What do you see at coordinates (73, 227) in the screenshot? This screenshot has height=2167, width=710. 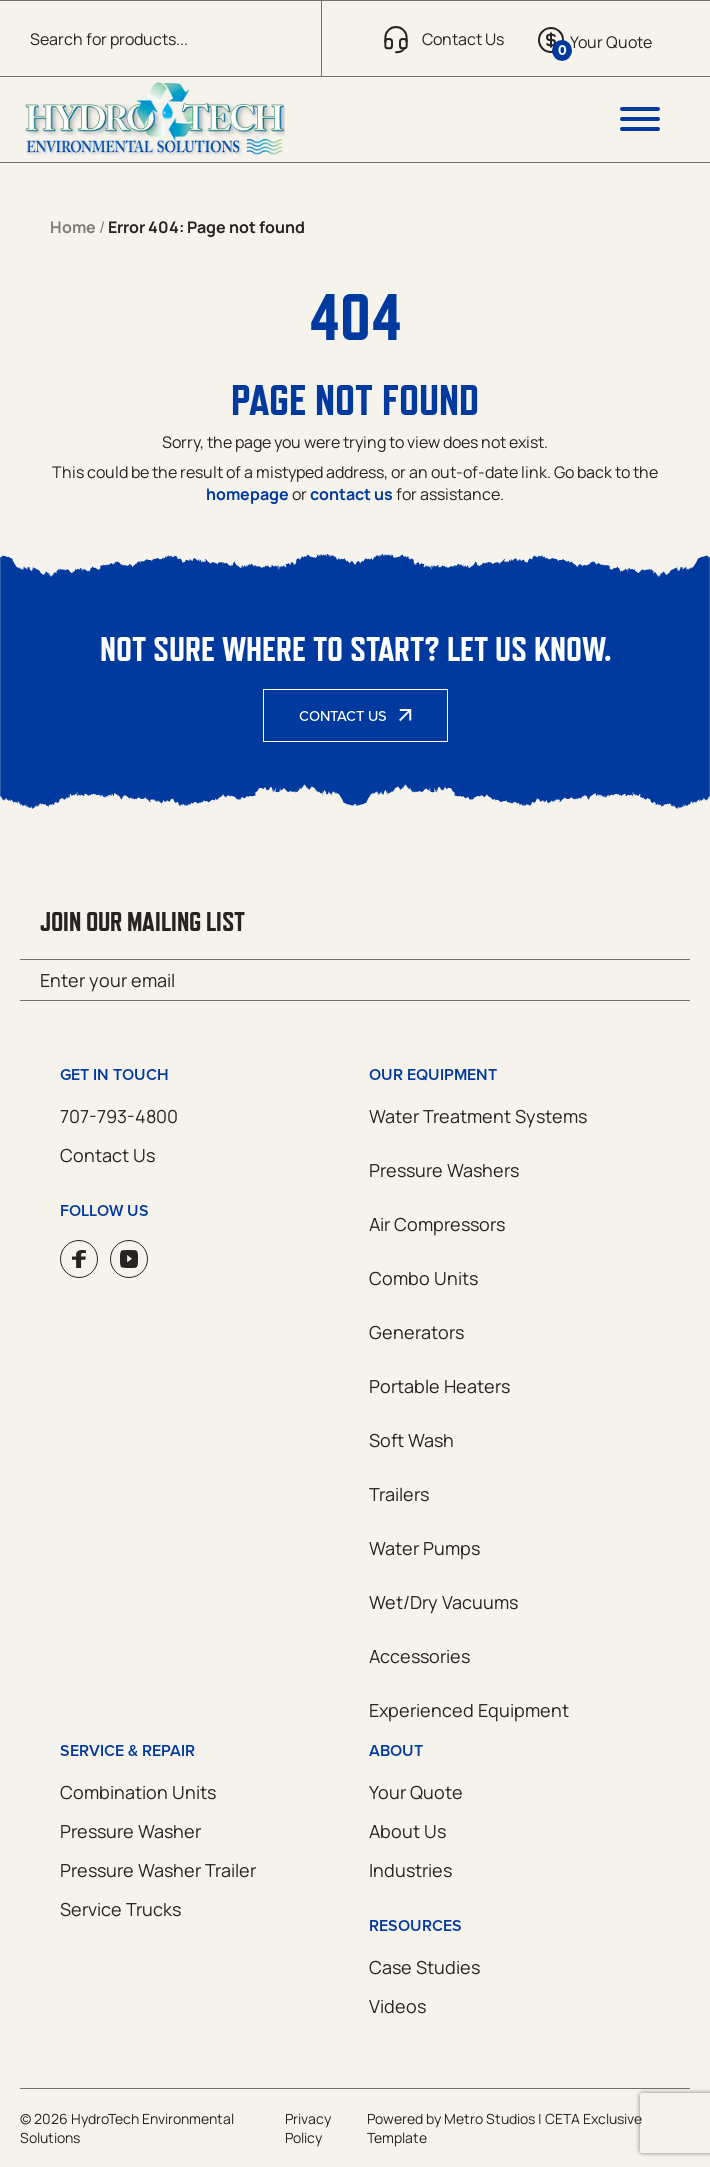 I see `Home` at bounding box center [73, 227].